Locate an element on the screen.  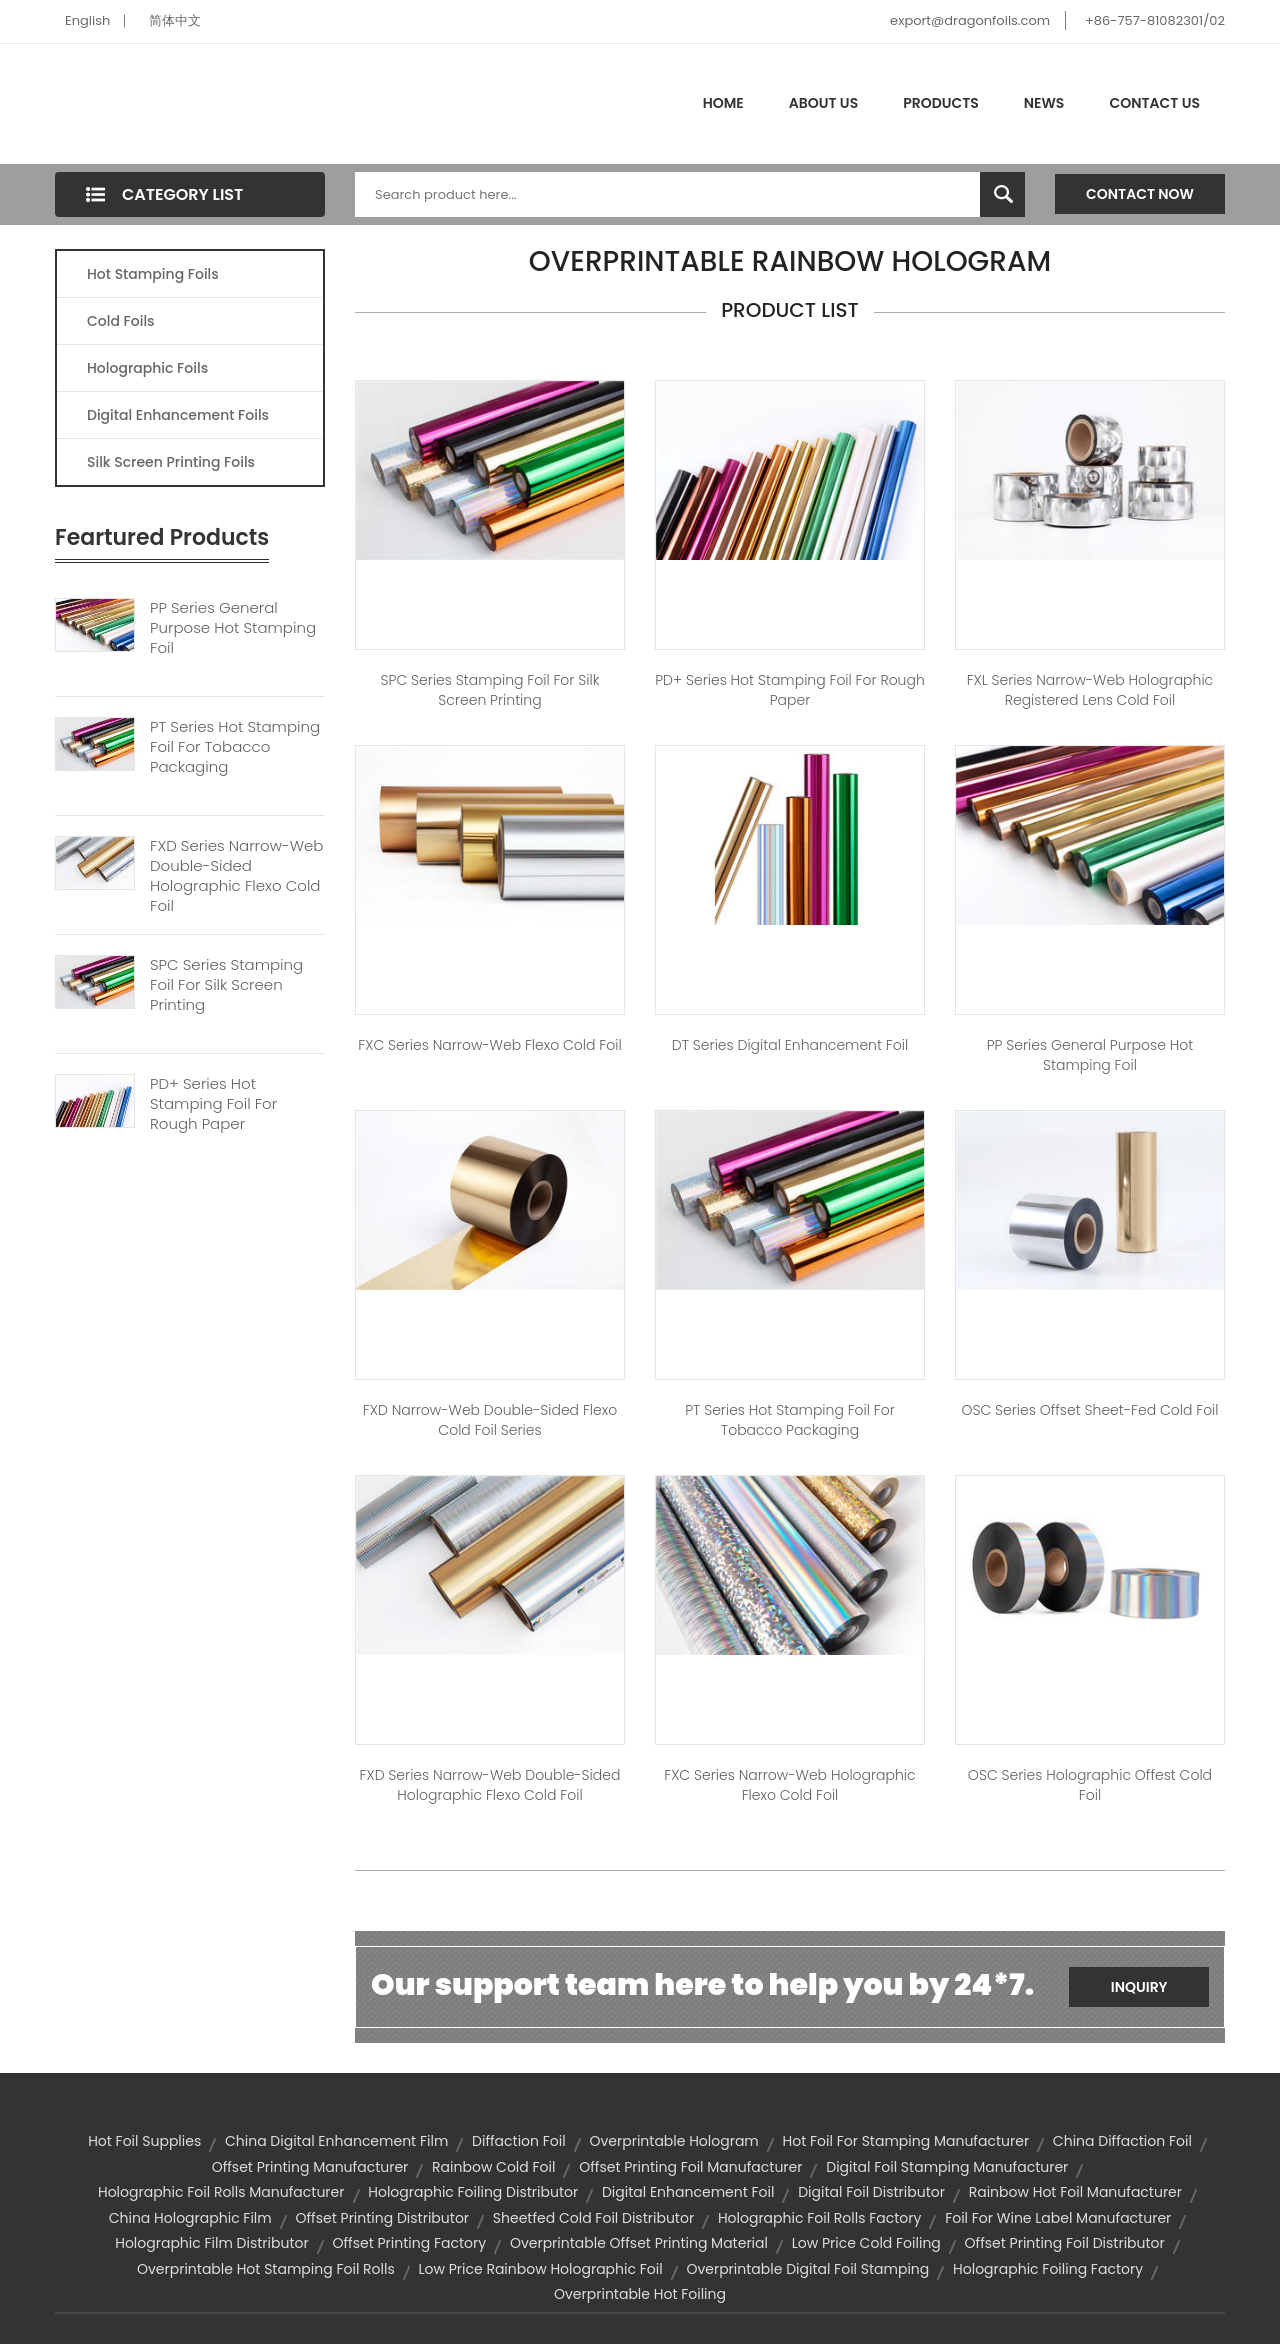
Holographic Foils is located at coordinates (147, 368).